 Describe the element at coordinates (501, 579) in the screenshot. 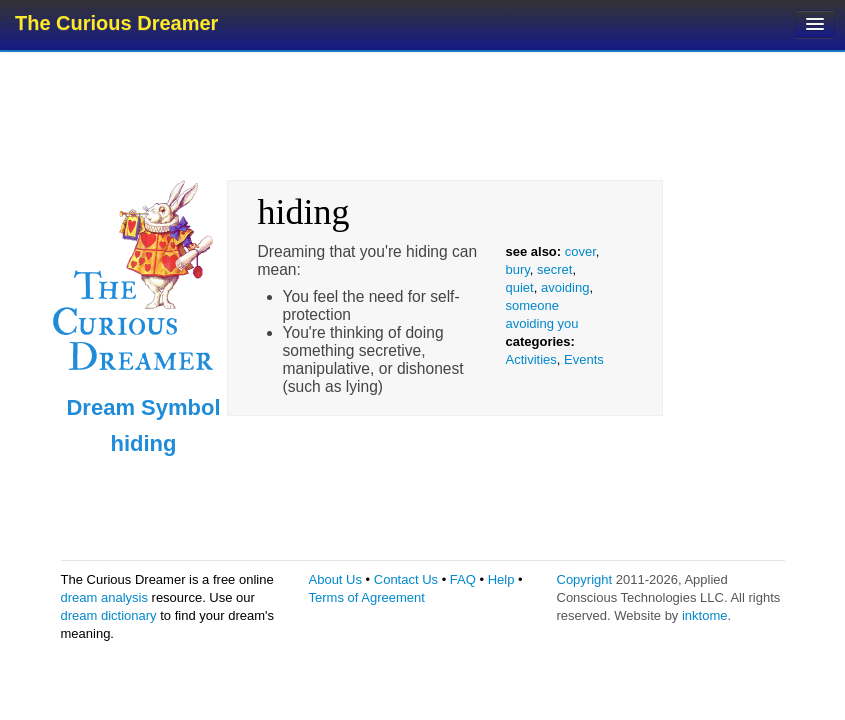

I see `Help` at that location.